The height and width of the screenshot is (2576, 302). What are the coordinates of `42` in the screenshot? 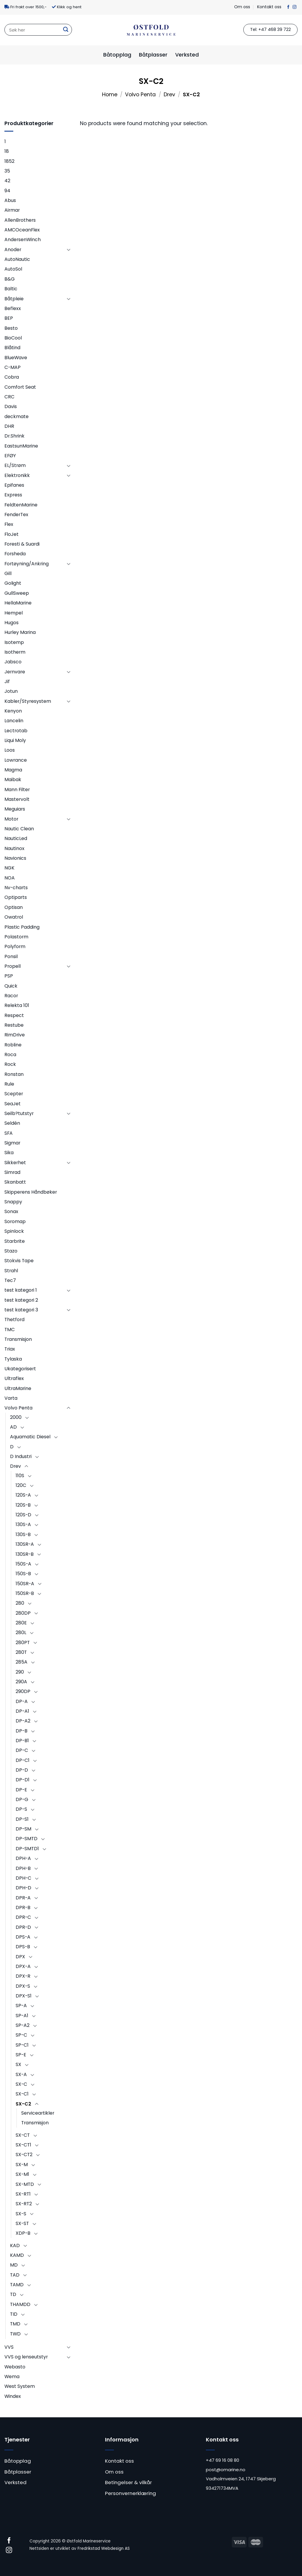 It's located at (7, 180).